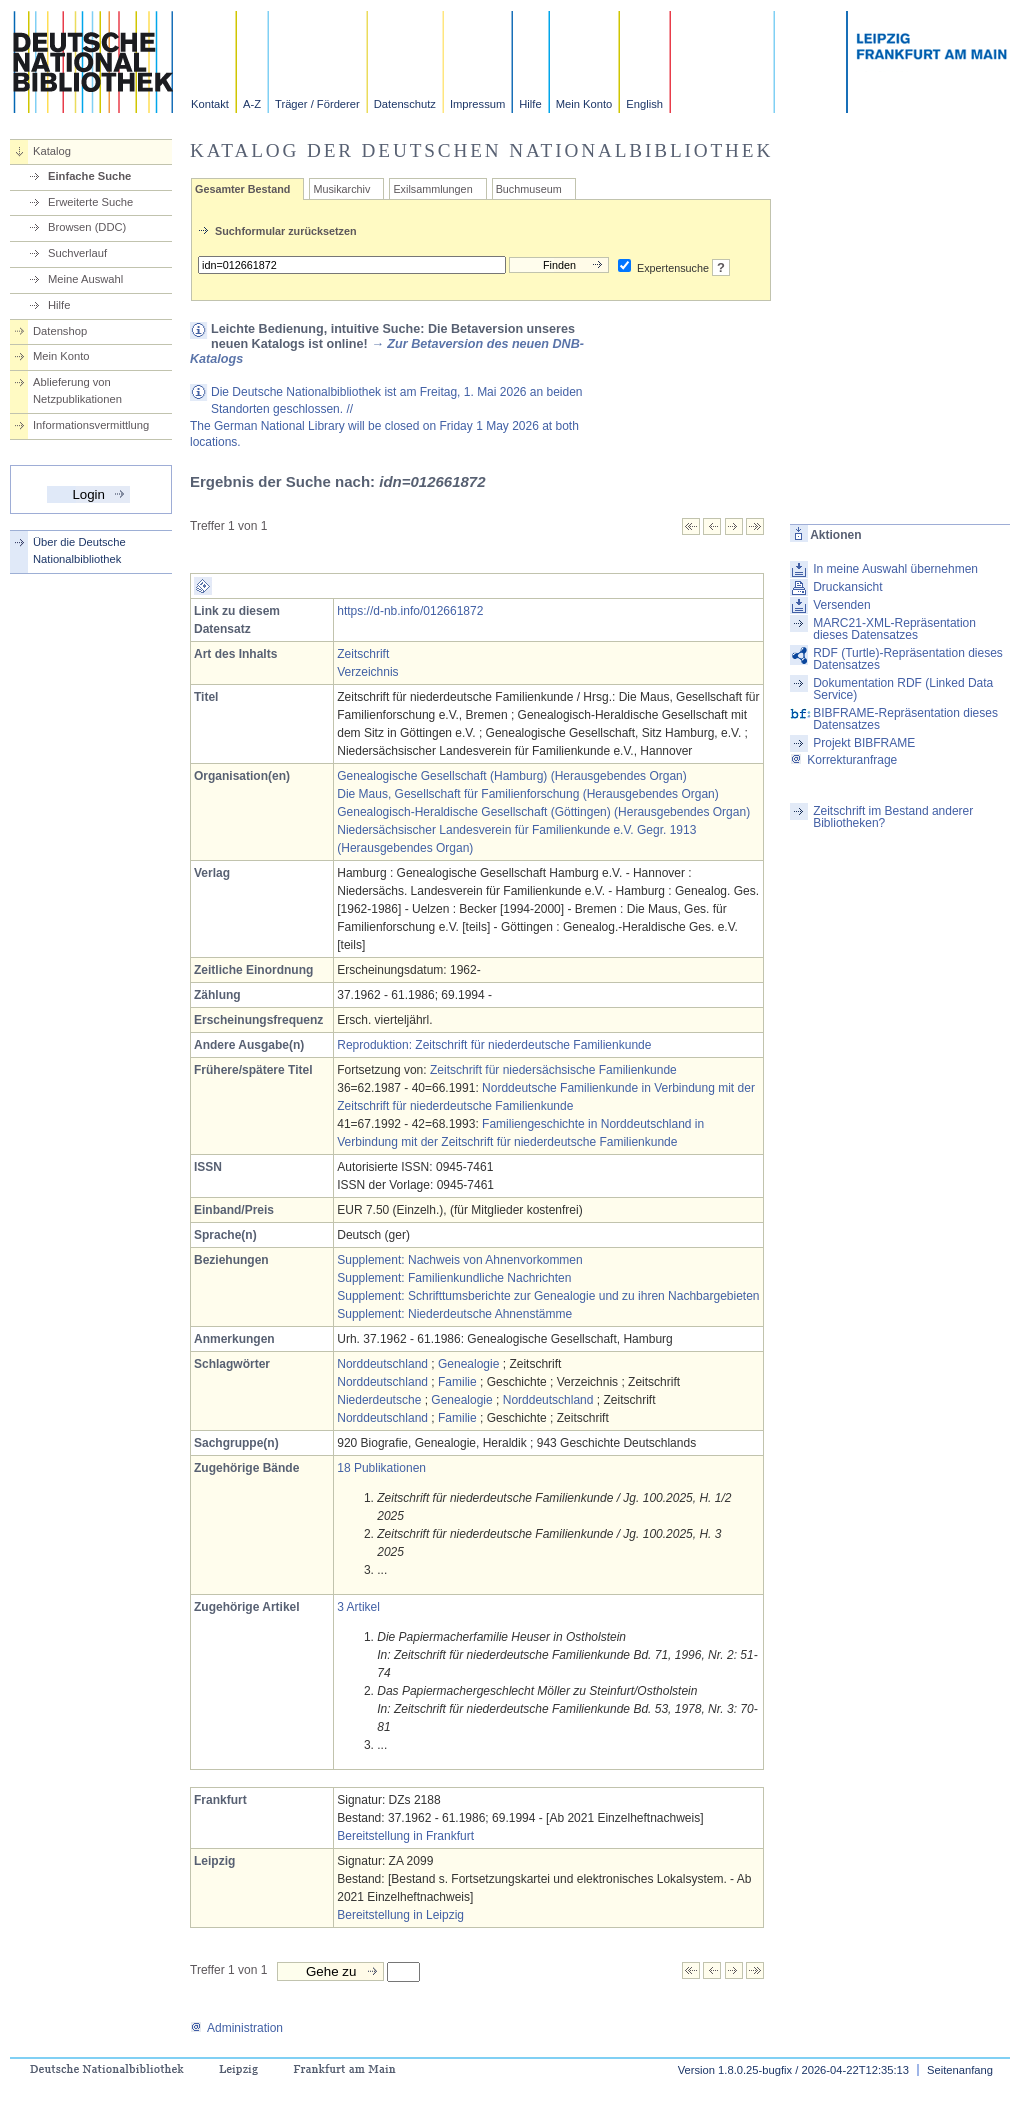  I want to click on MARC21-XML-Repräsentation dieses Datensatzes, so click(894, 629).